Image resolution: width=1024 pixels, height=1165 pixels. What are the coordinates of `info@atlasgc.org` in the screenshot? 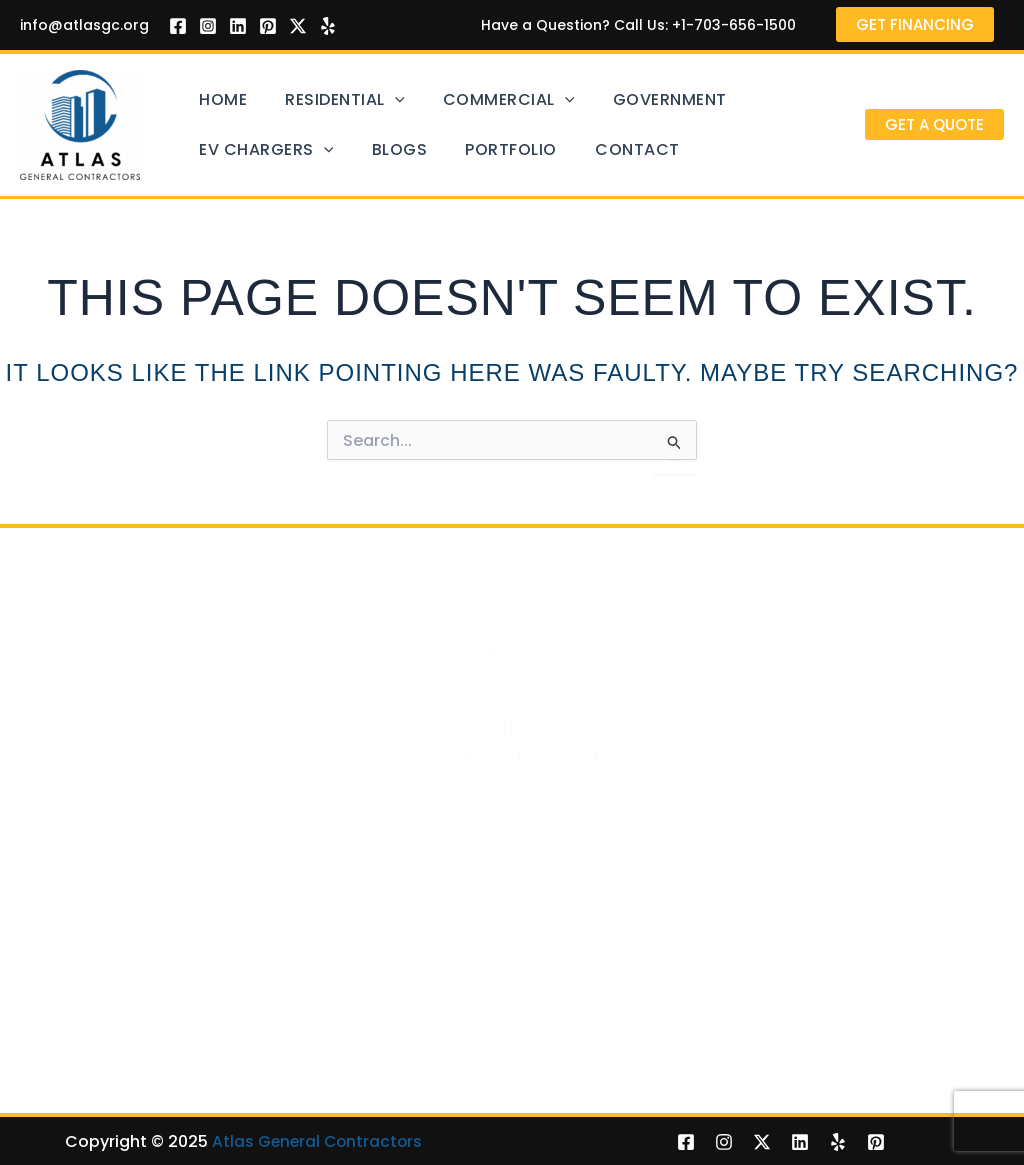 It's located at (84, 25).